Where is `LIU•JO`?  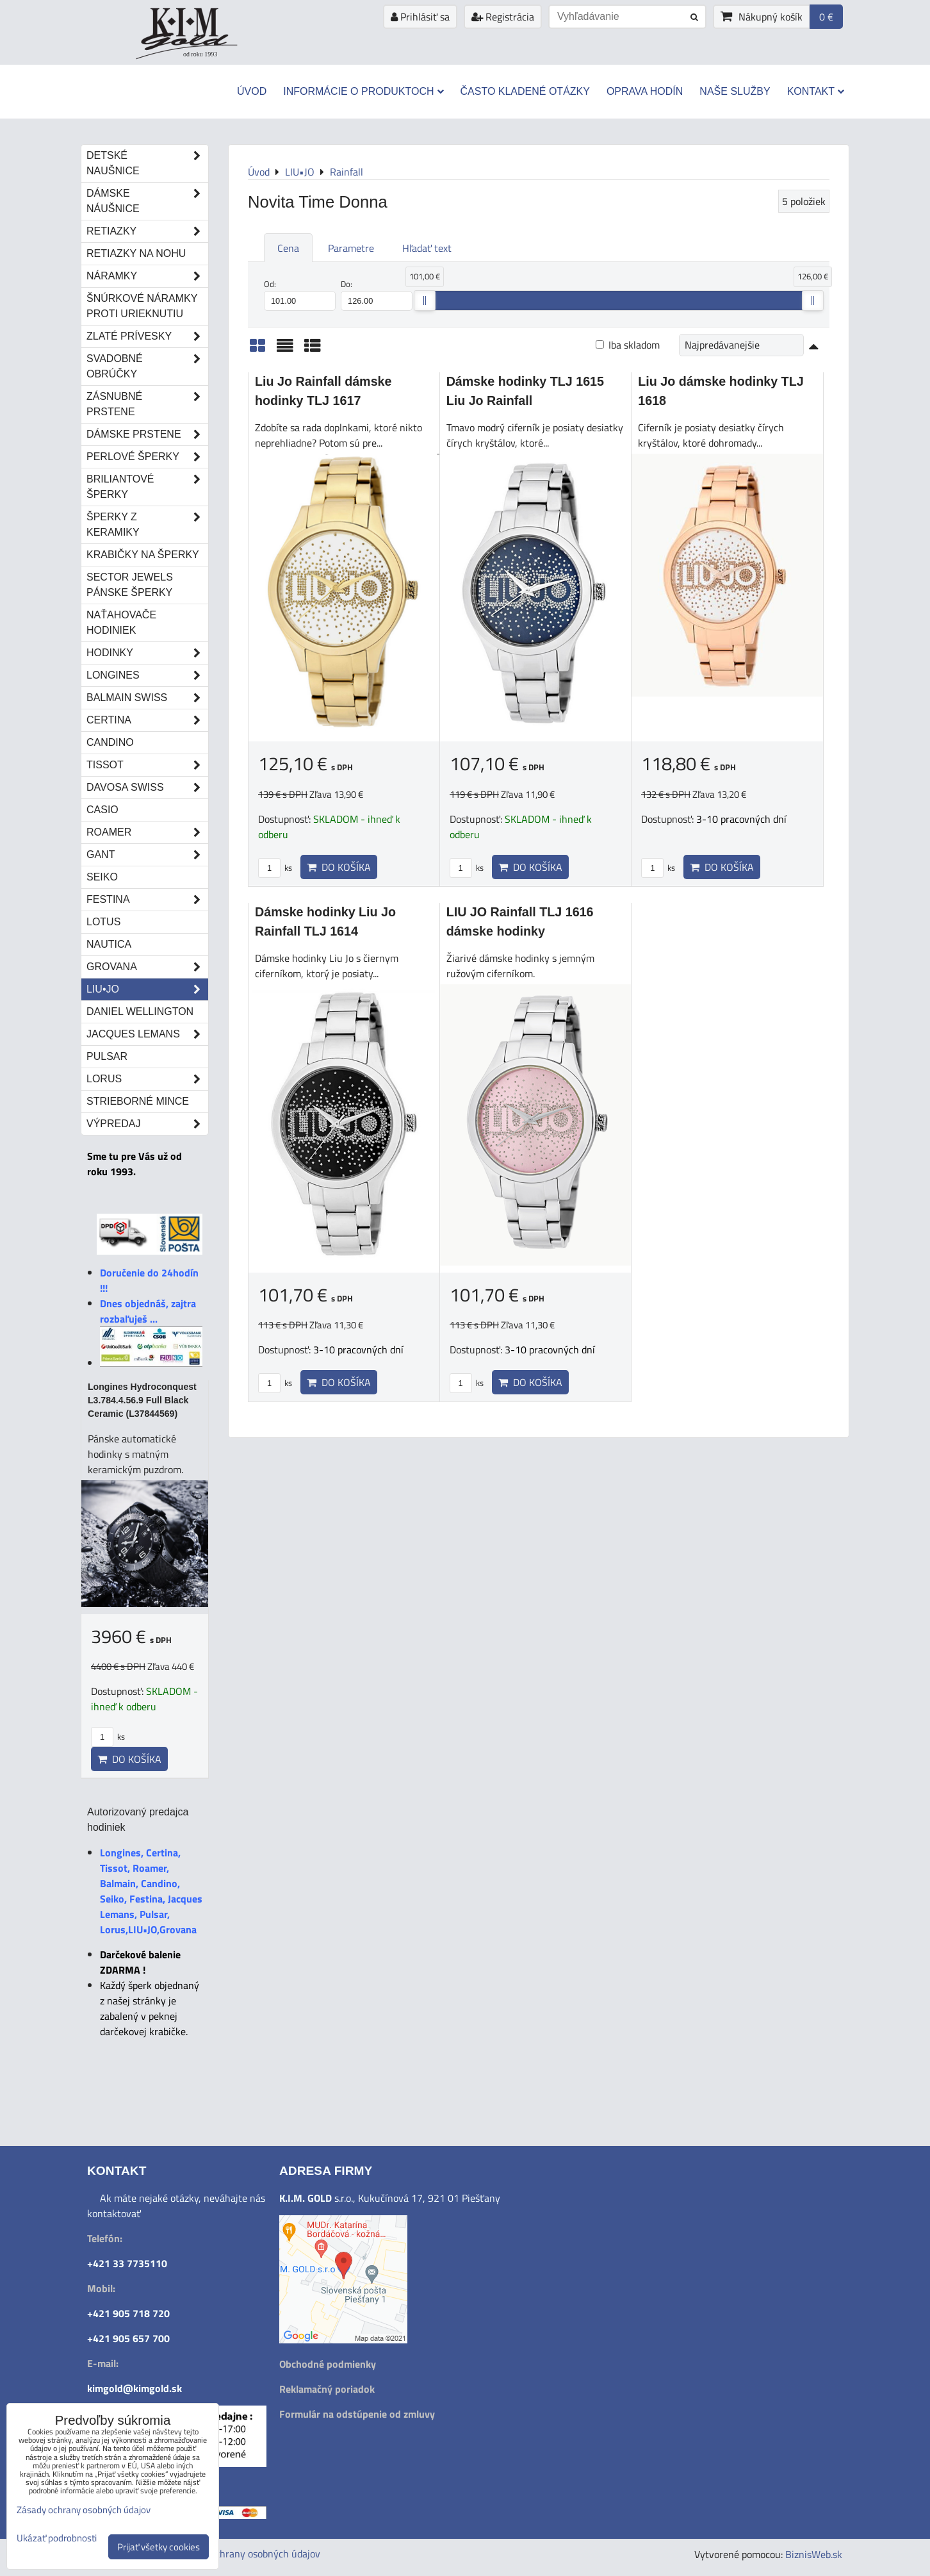 LIU•JO is located at coordinates (147, 989).